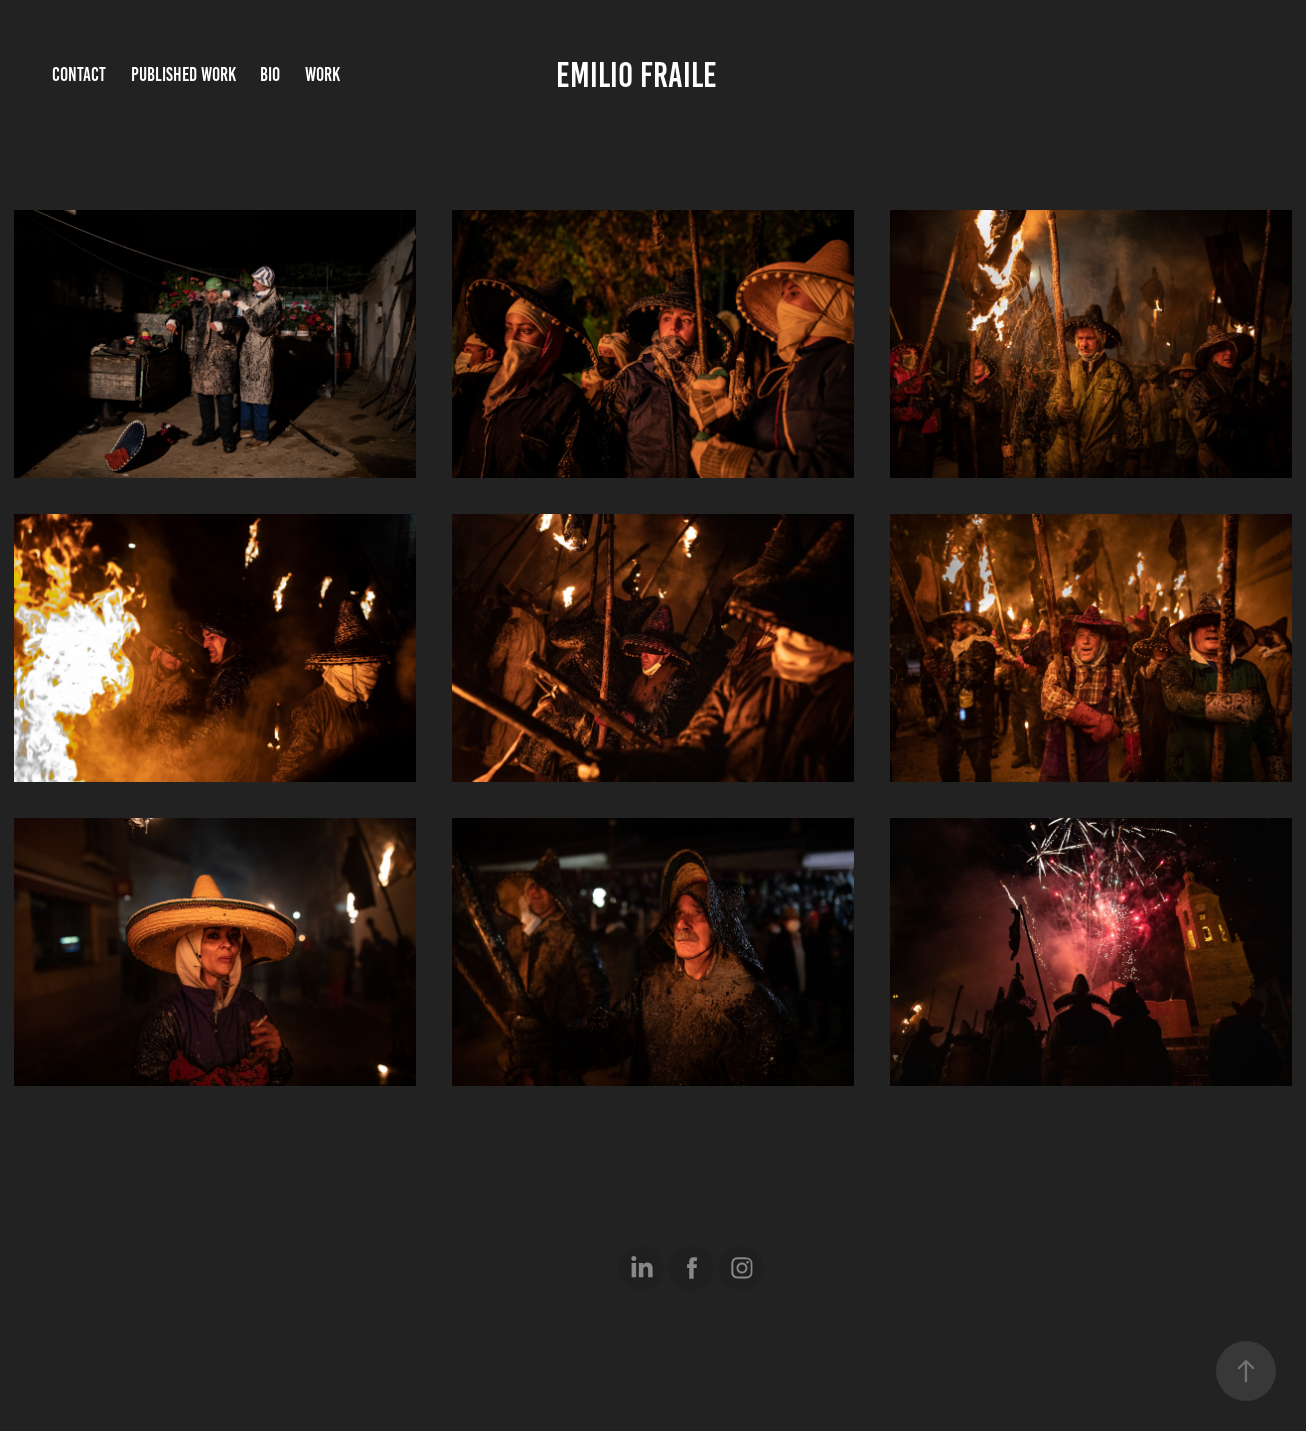  What do you see at coordinates (322, 74) in the screenshot?
I see `Work` at bounding box center [322, 74].